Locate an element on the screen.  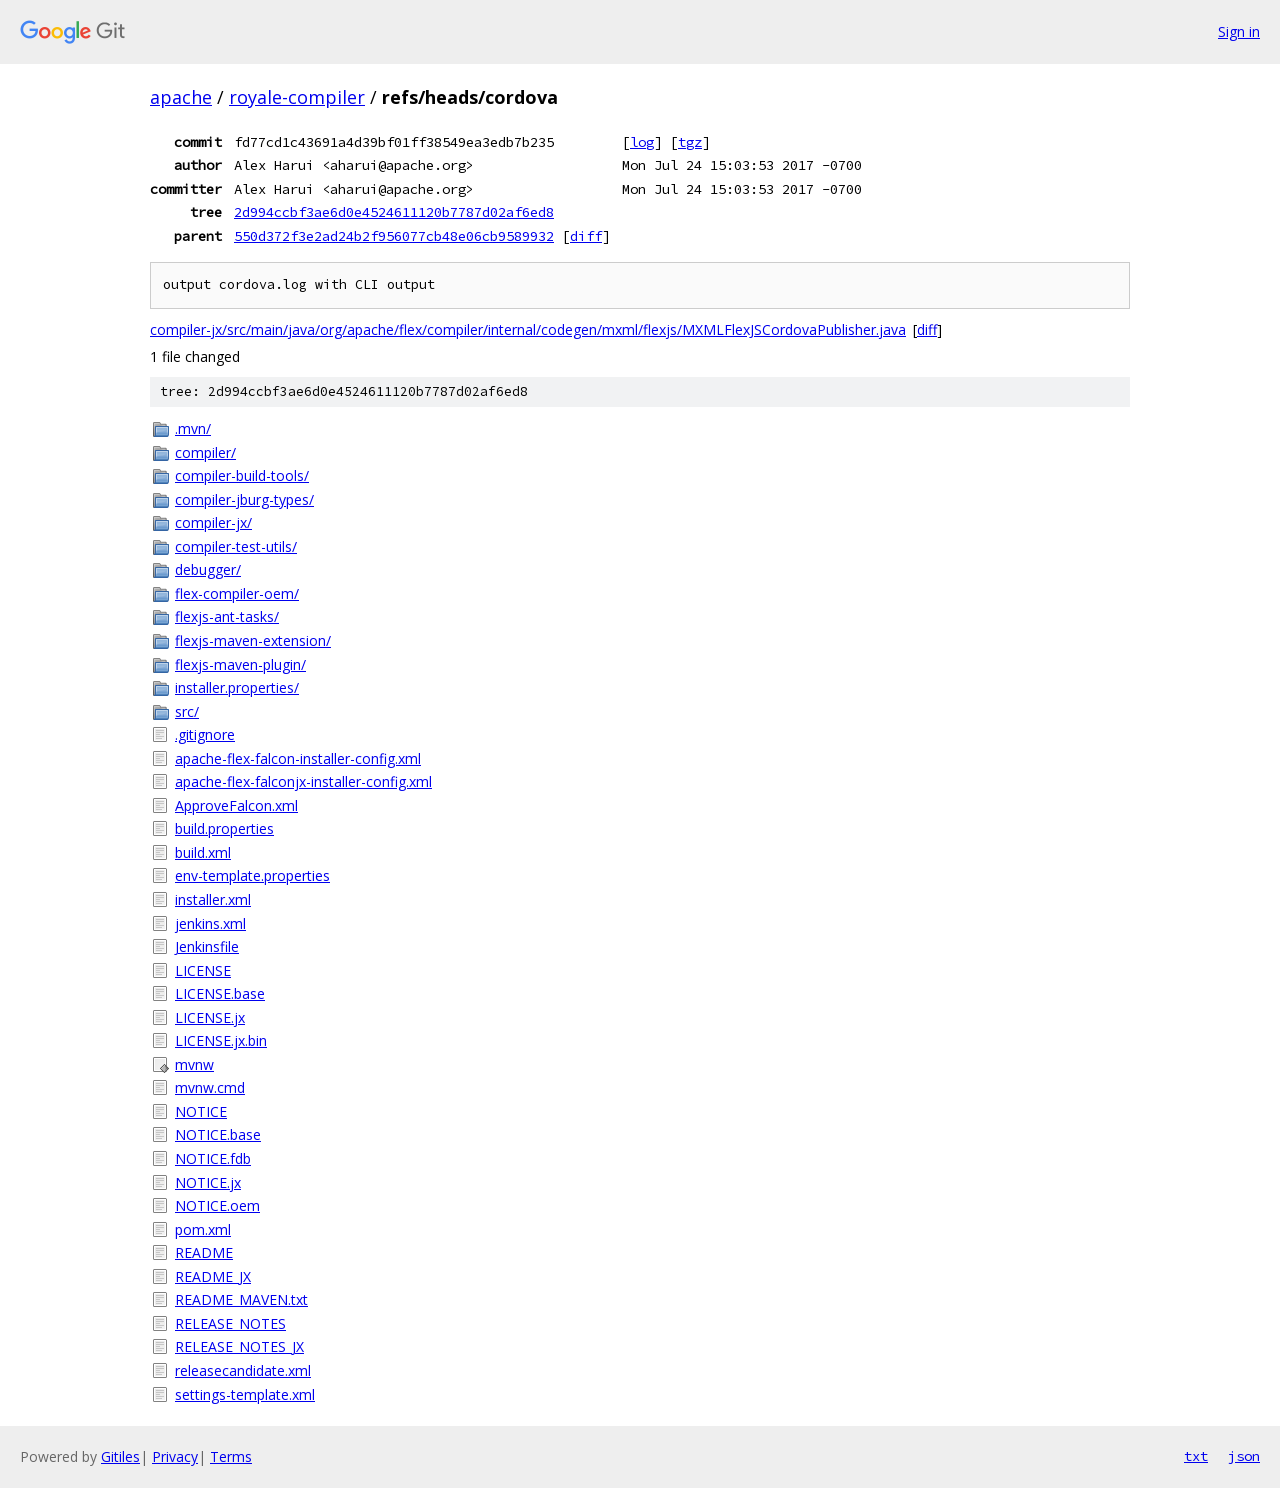
installer.properties/ is located at coordinates (237, 687).